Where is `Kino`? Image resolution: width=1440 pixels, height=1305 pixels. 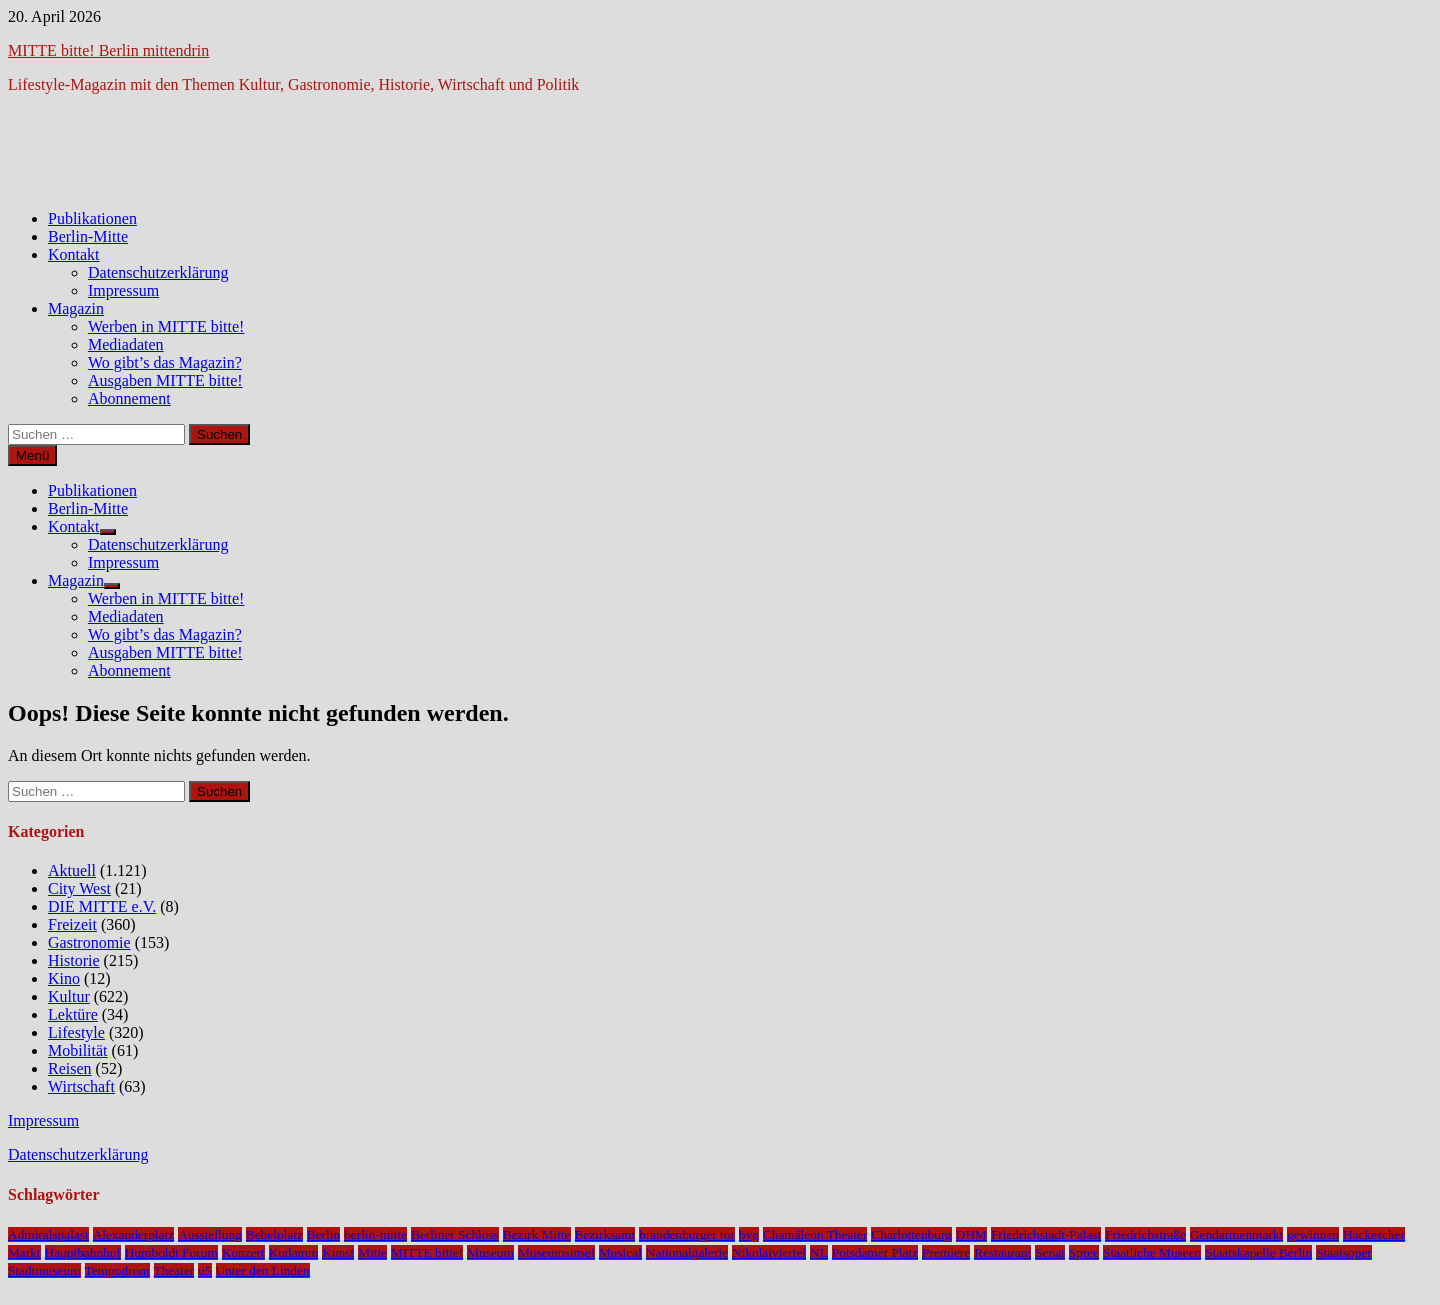 Kino is located at coordinates (64, 978).